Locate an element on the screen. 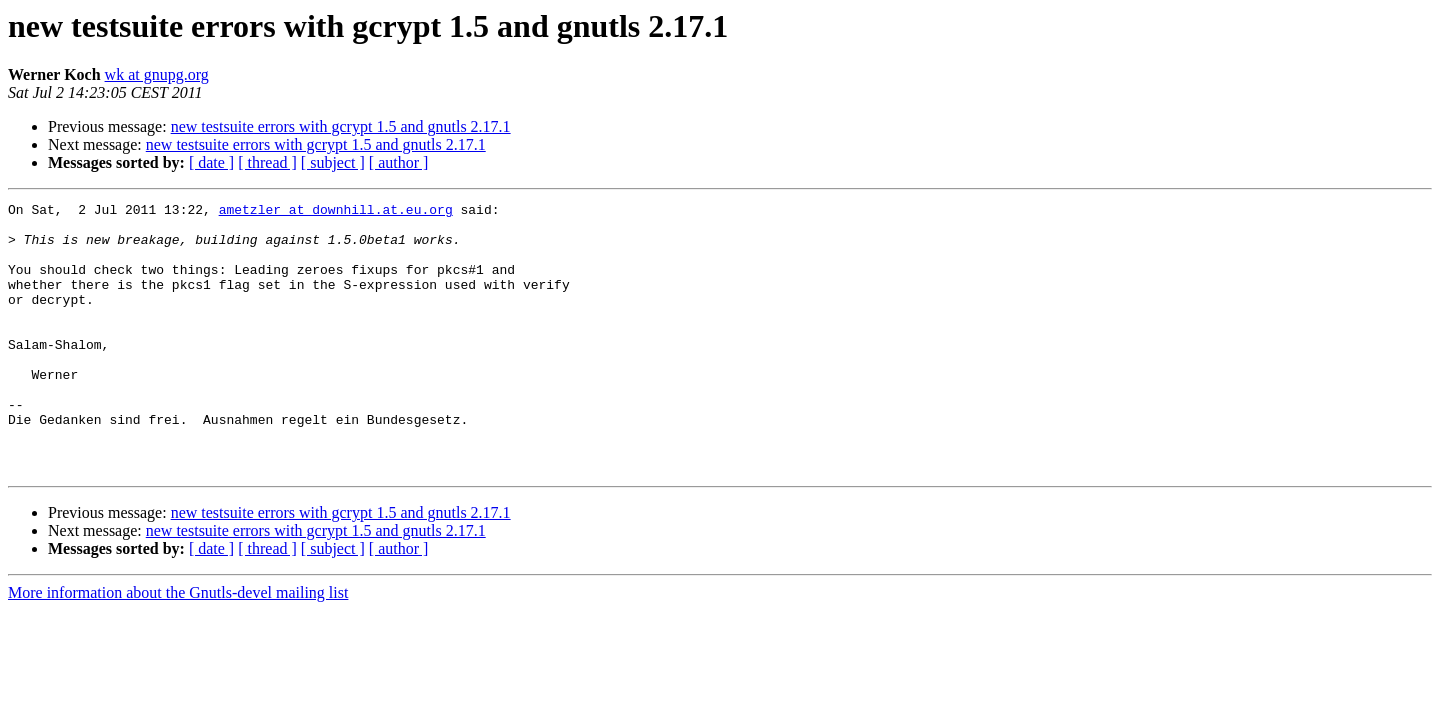 Image resolution: width=1440 pixels, height=720 pixels. wk at gnupg.org is located at coordinates (157, 74).